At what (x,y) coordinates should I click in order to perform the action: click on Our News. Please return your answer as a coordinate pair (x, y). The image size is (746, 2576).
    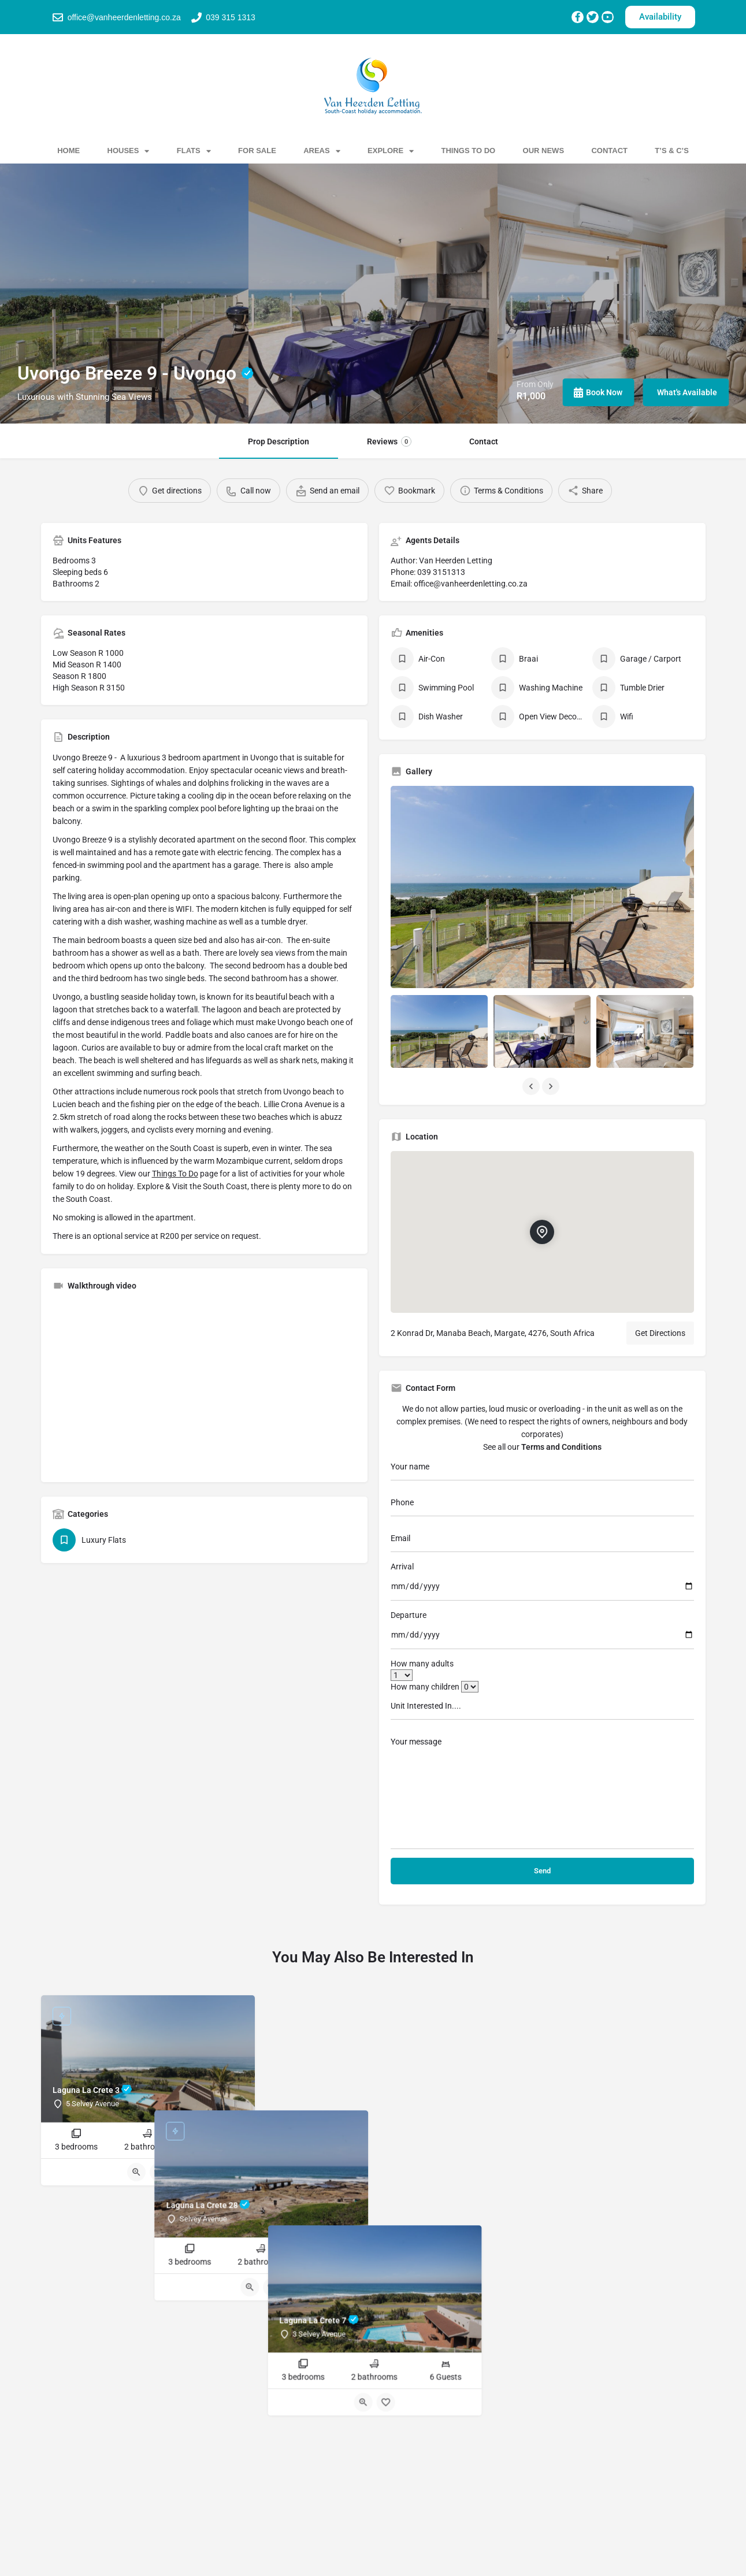
    Looking at the image, I should click on (544, 150).